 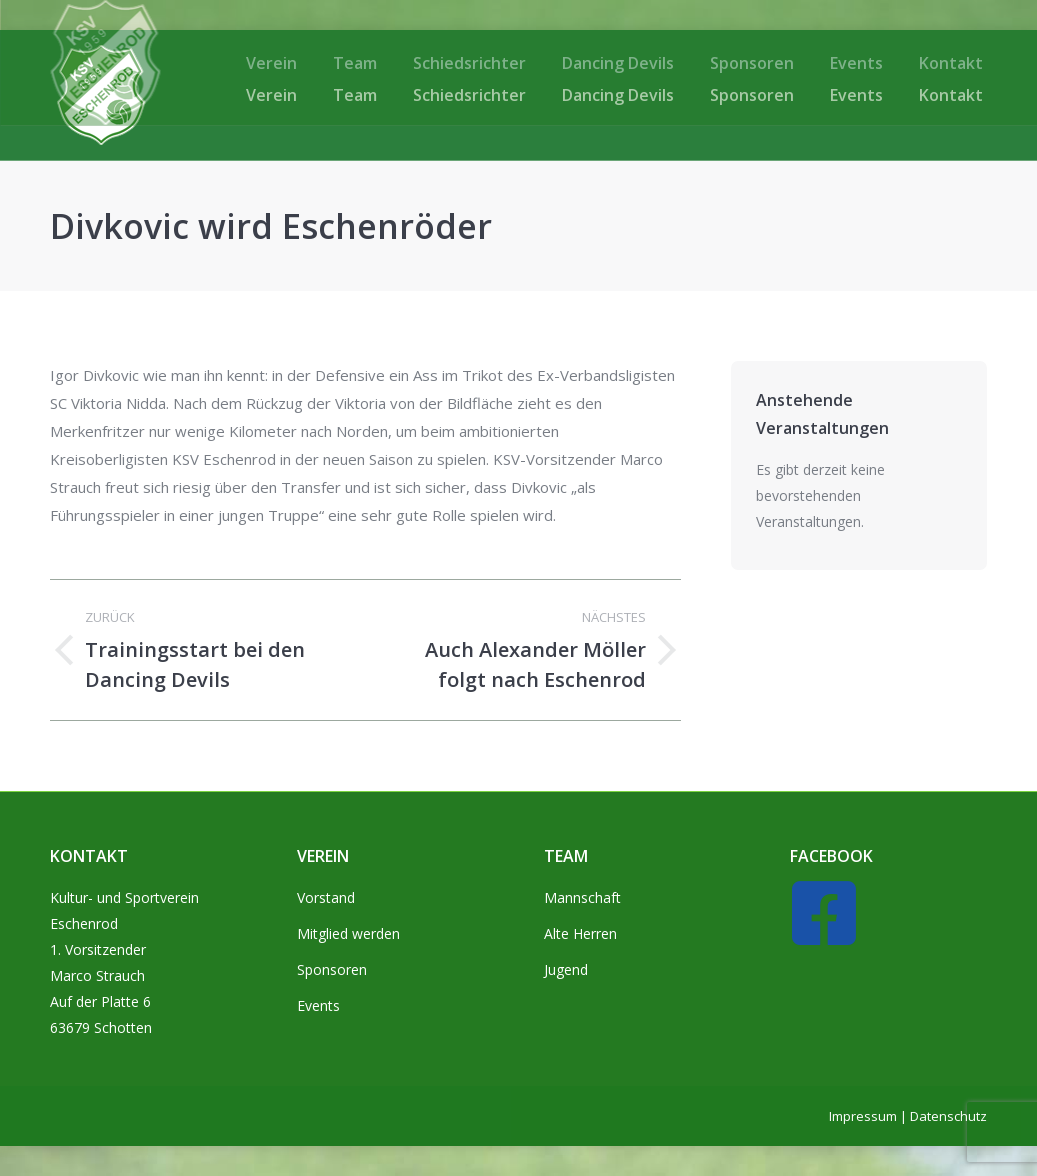 I want to click on Vorstand, so click(x=326, y=897).